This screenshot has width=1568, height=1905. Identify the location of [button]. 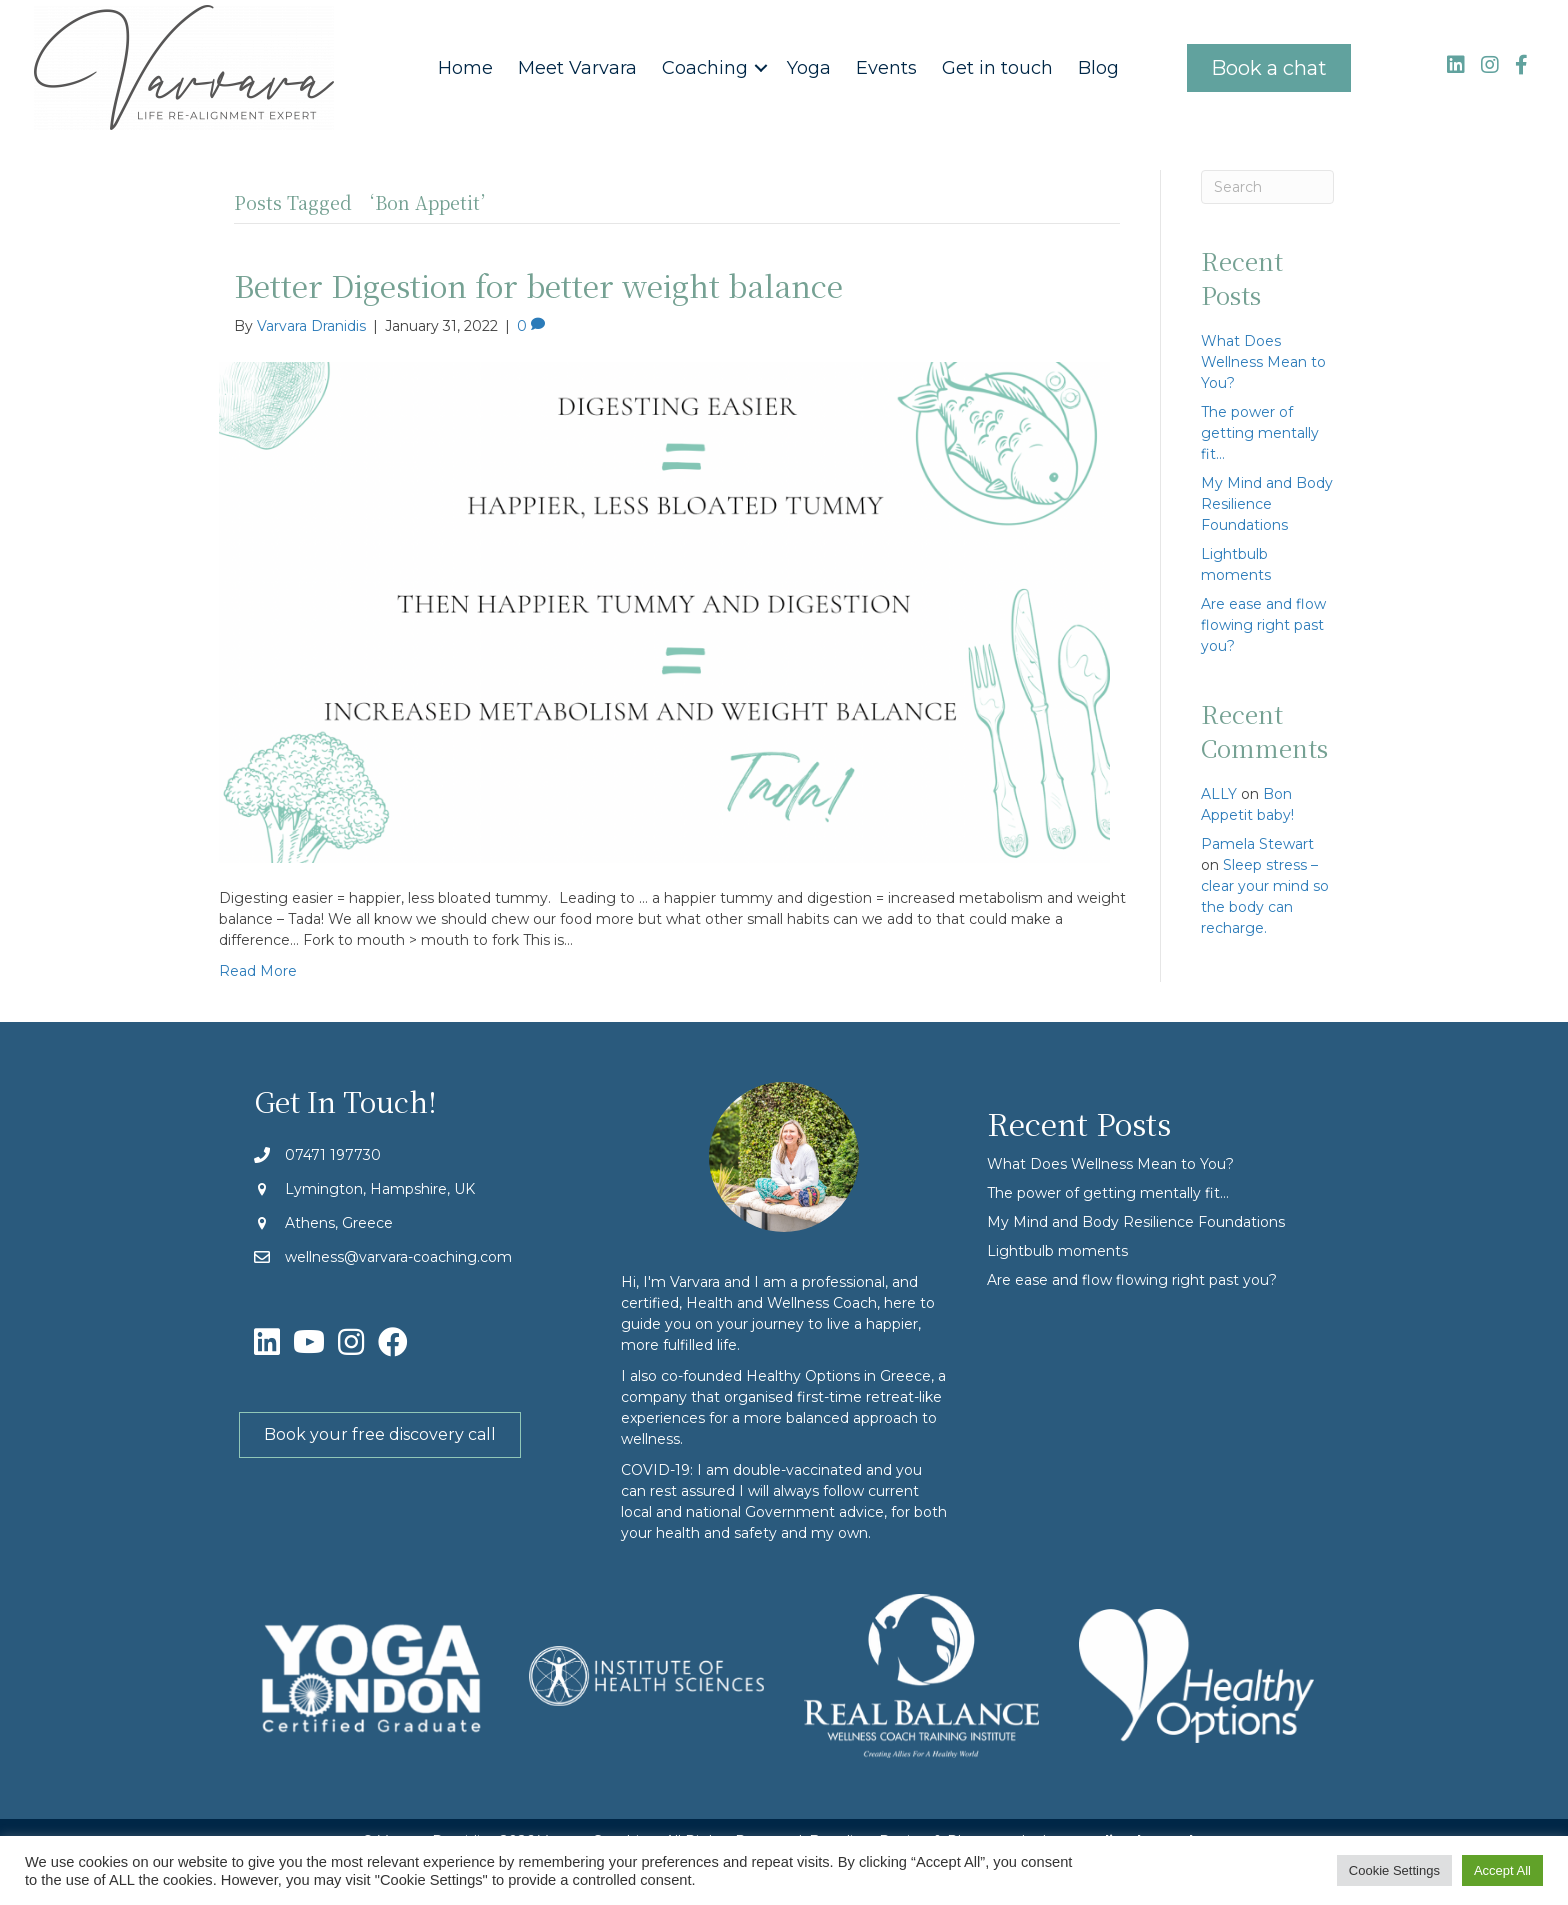
(761, 68).